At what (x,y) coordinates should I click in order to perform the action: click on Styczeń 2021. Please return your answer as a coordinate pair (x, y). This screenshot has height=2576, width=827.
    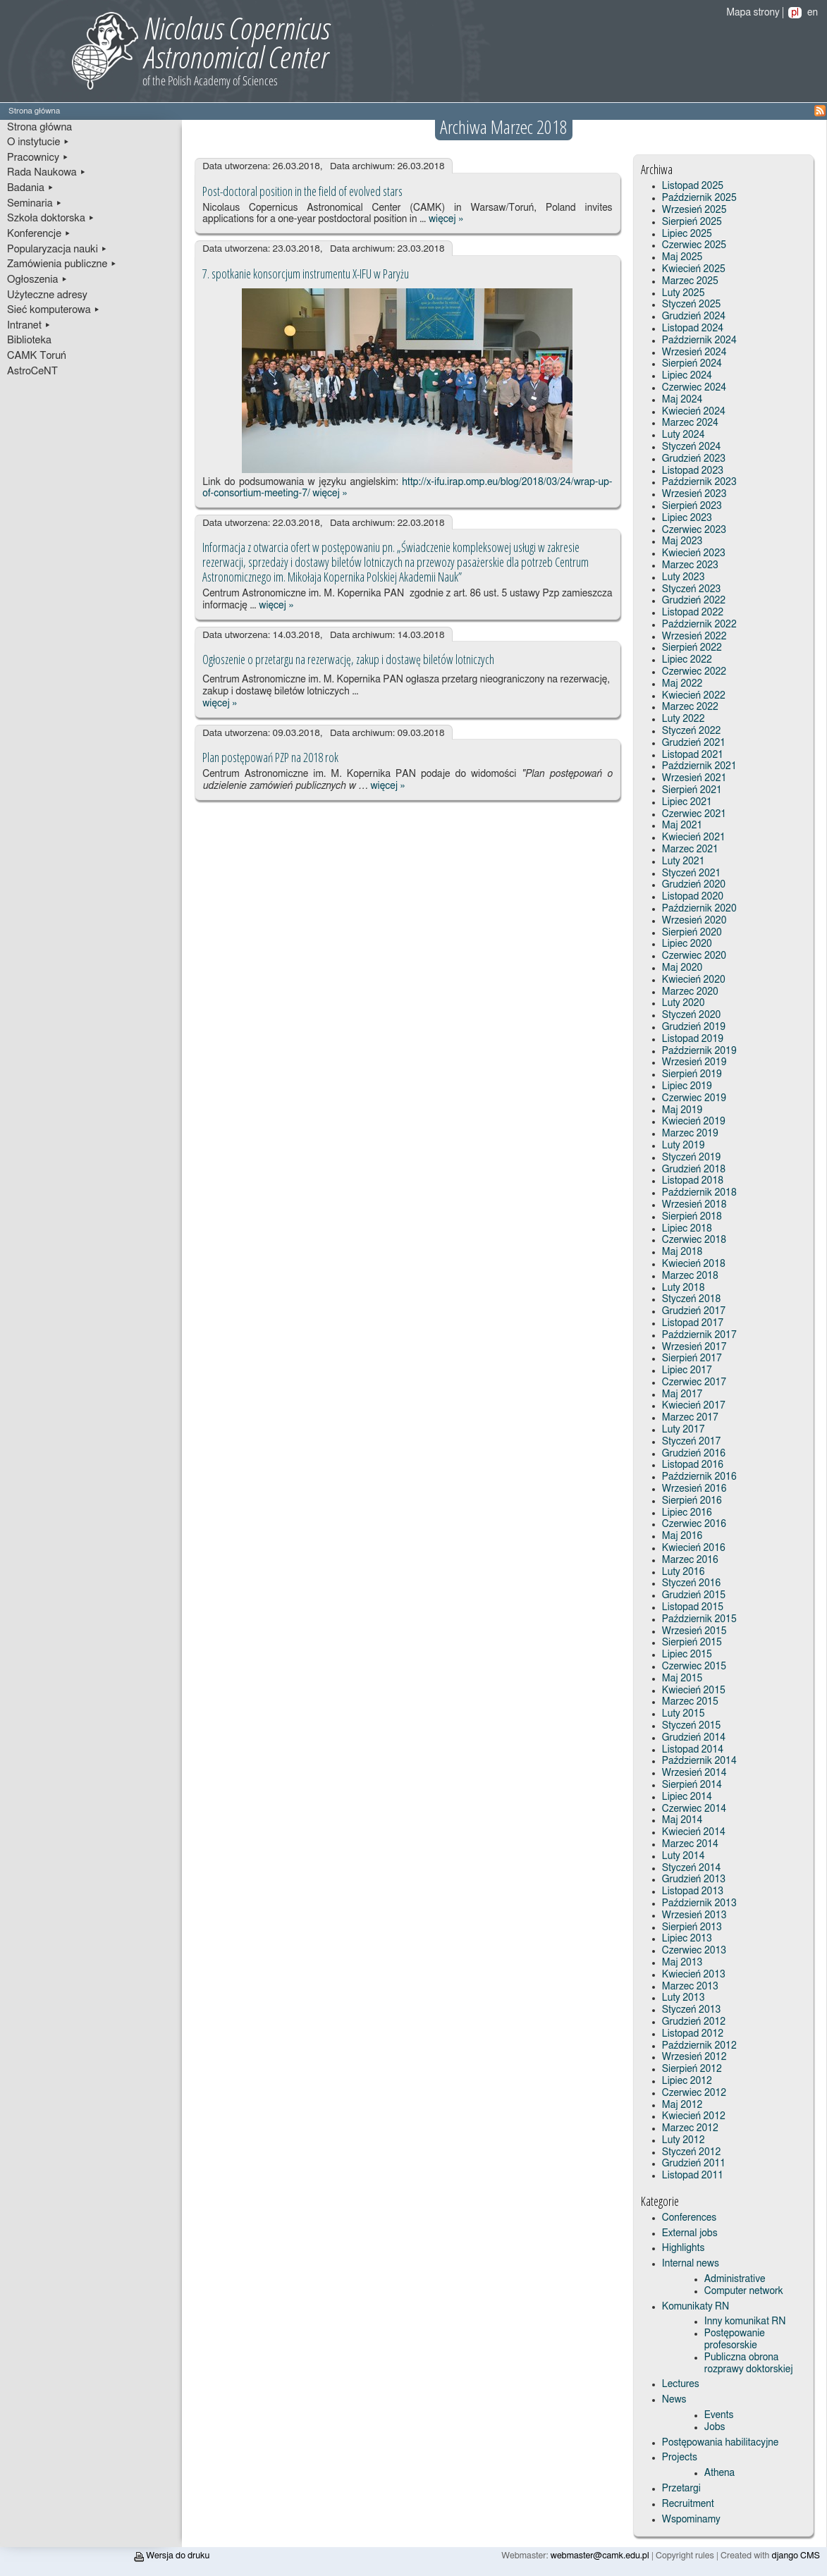
    Looking at the image, I should click on (691, 873).